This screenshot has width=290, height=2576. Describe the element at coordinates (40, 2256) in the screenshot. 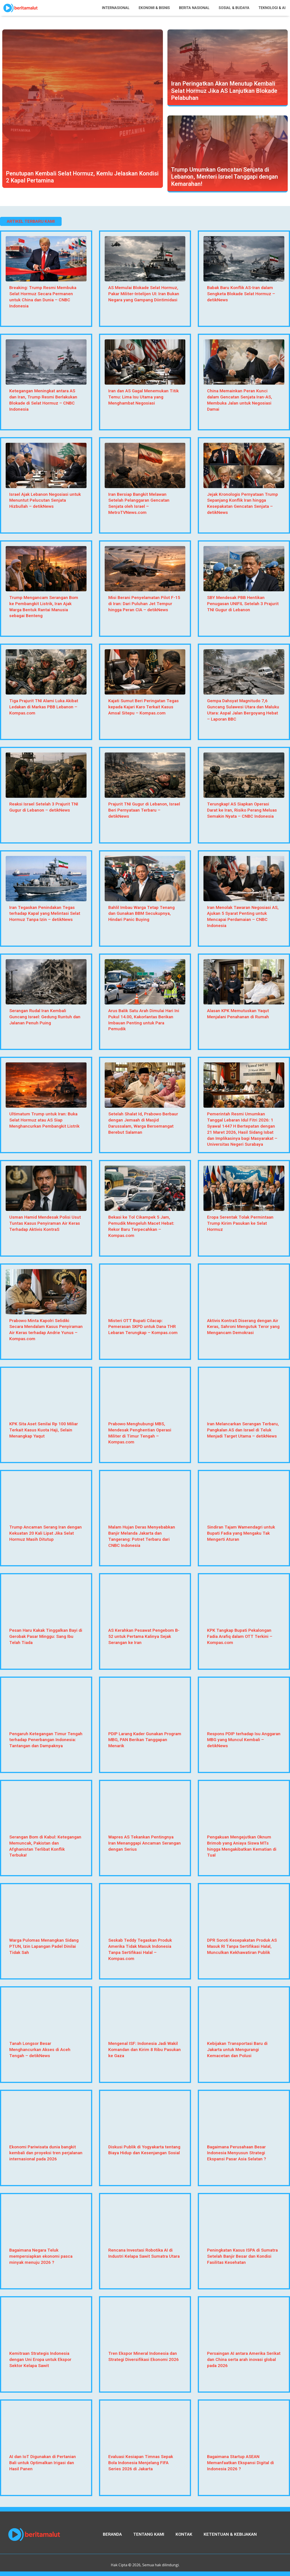

I see `Bagaimana Negara Teluk mempersiapkan ekonomi pasca minyak menuju 2026 ?` at that location.